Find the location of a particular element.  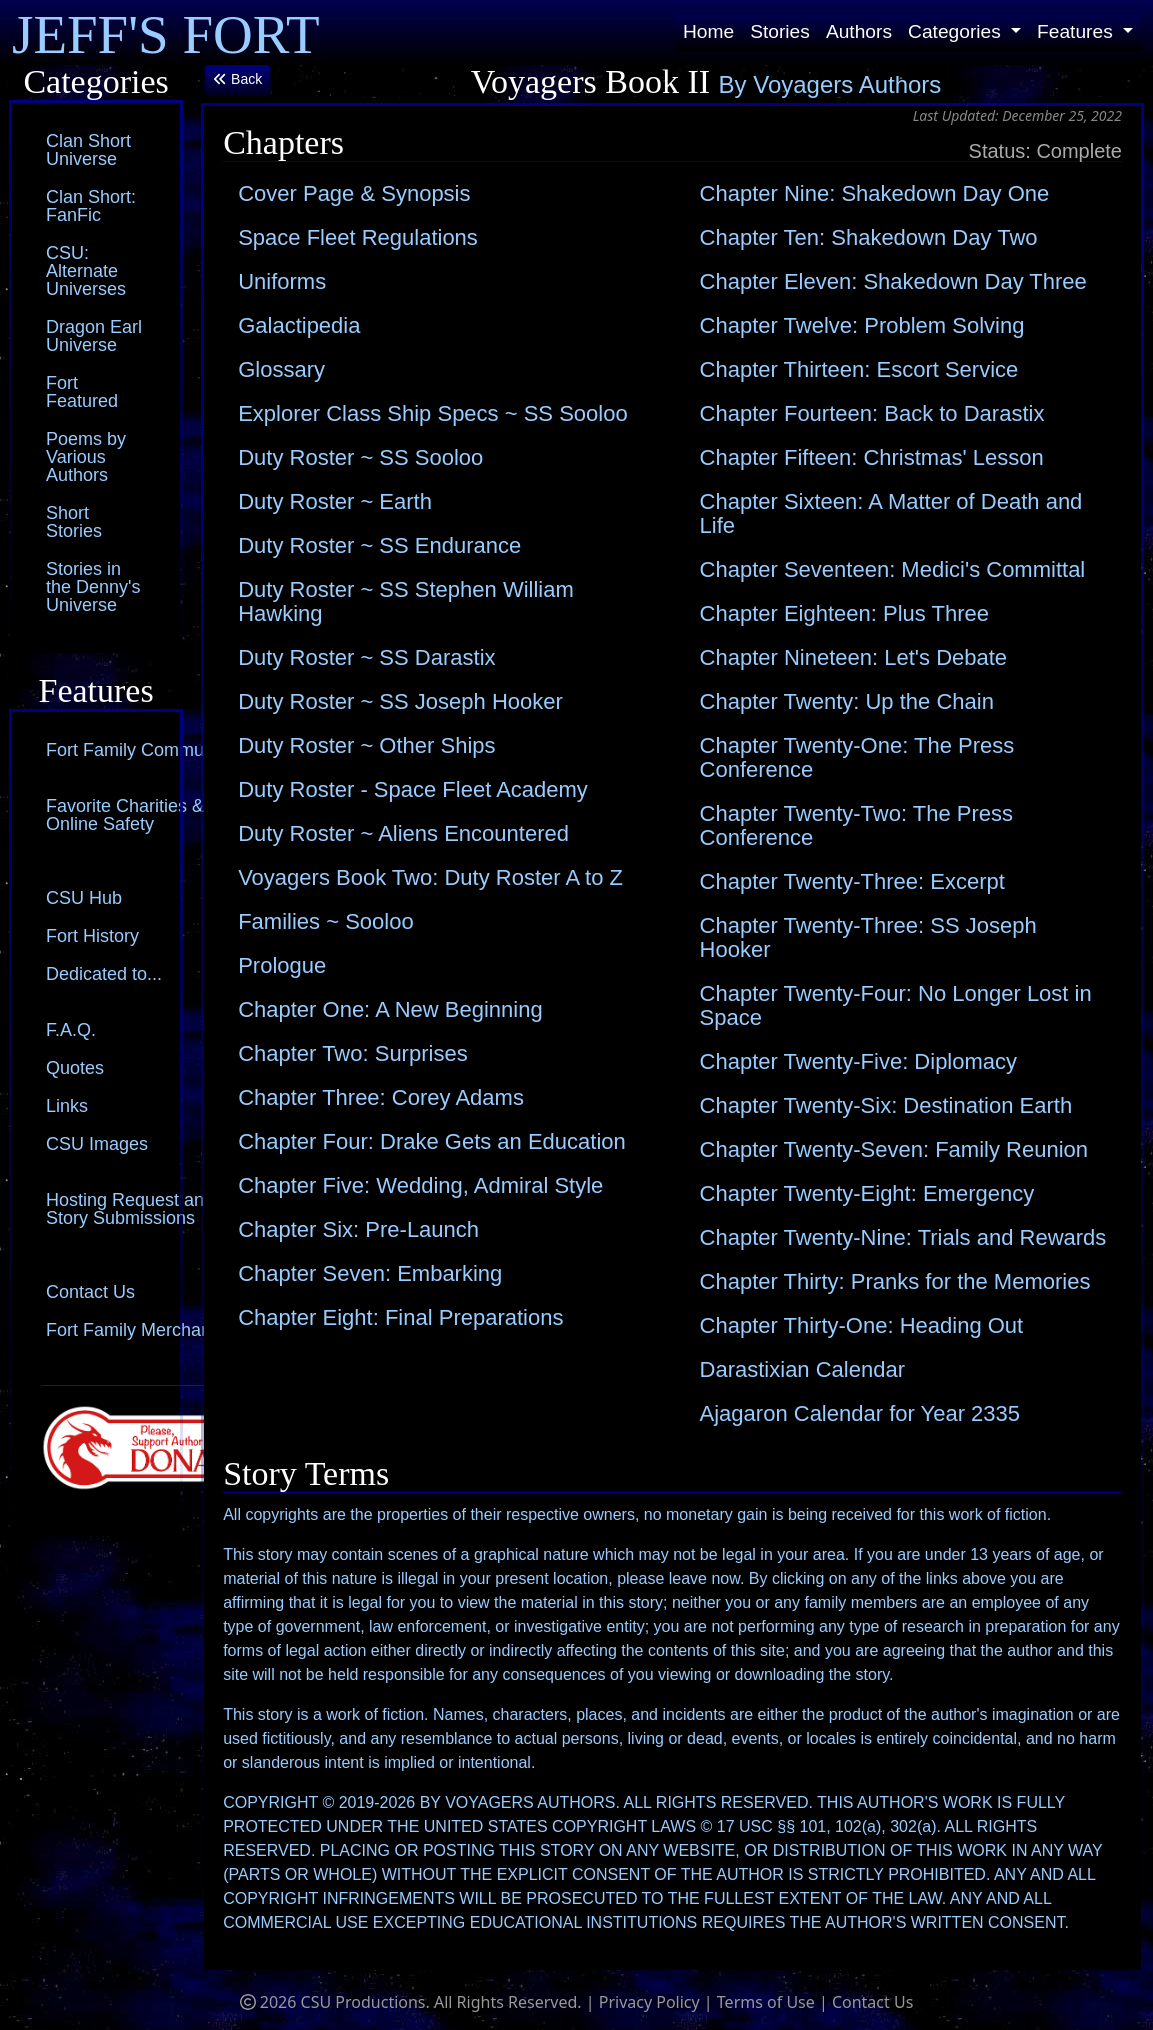

Chapter Twenty-Nine: Trials and Rewards is located at coordinates (903, 1237).